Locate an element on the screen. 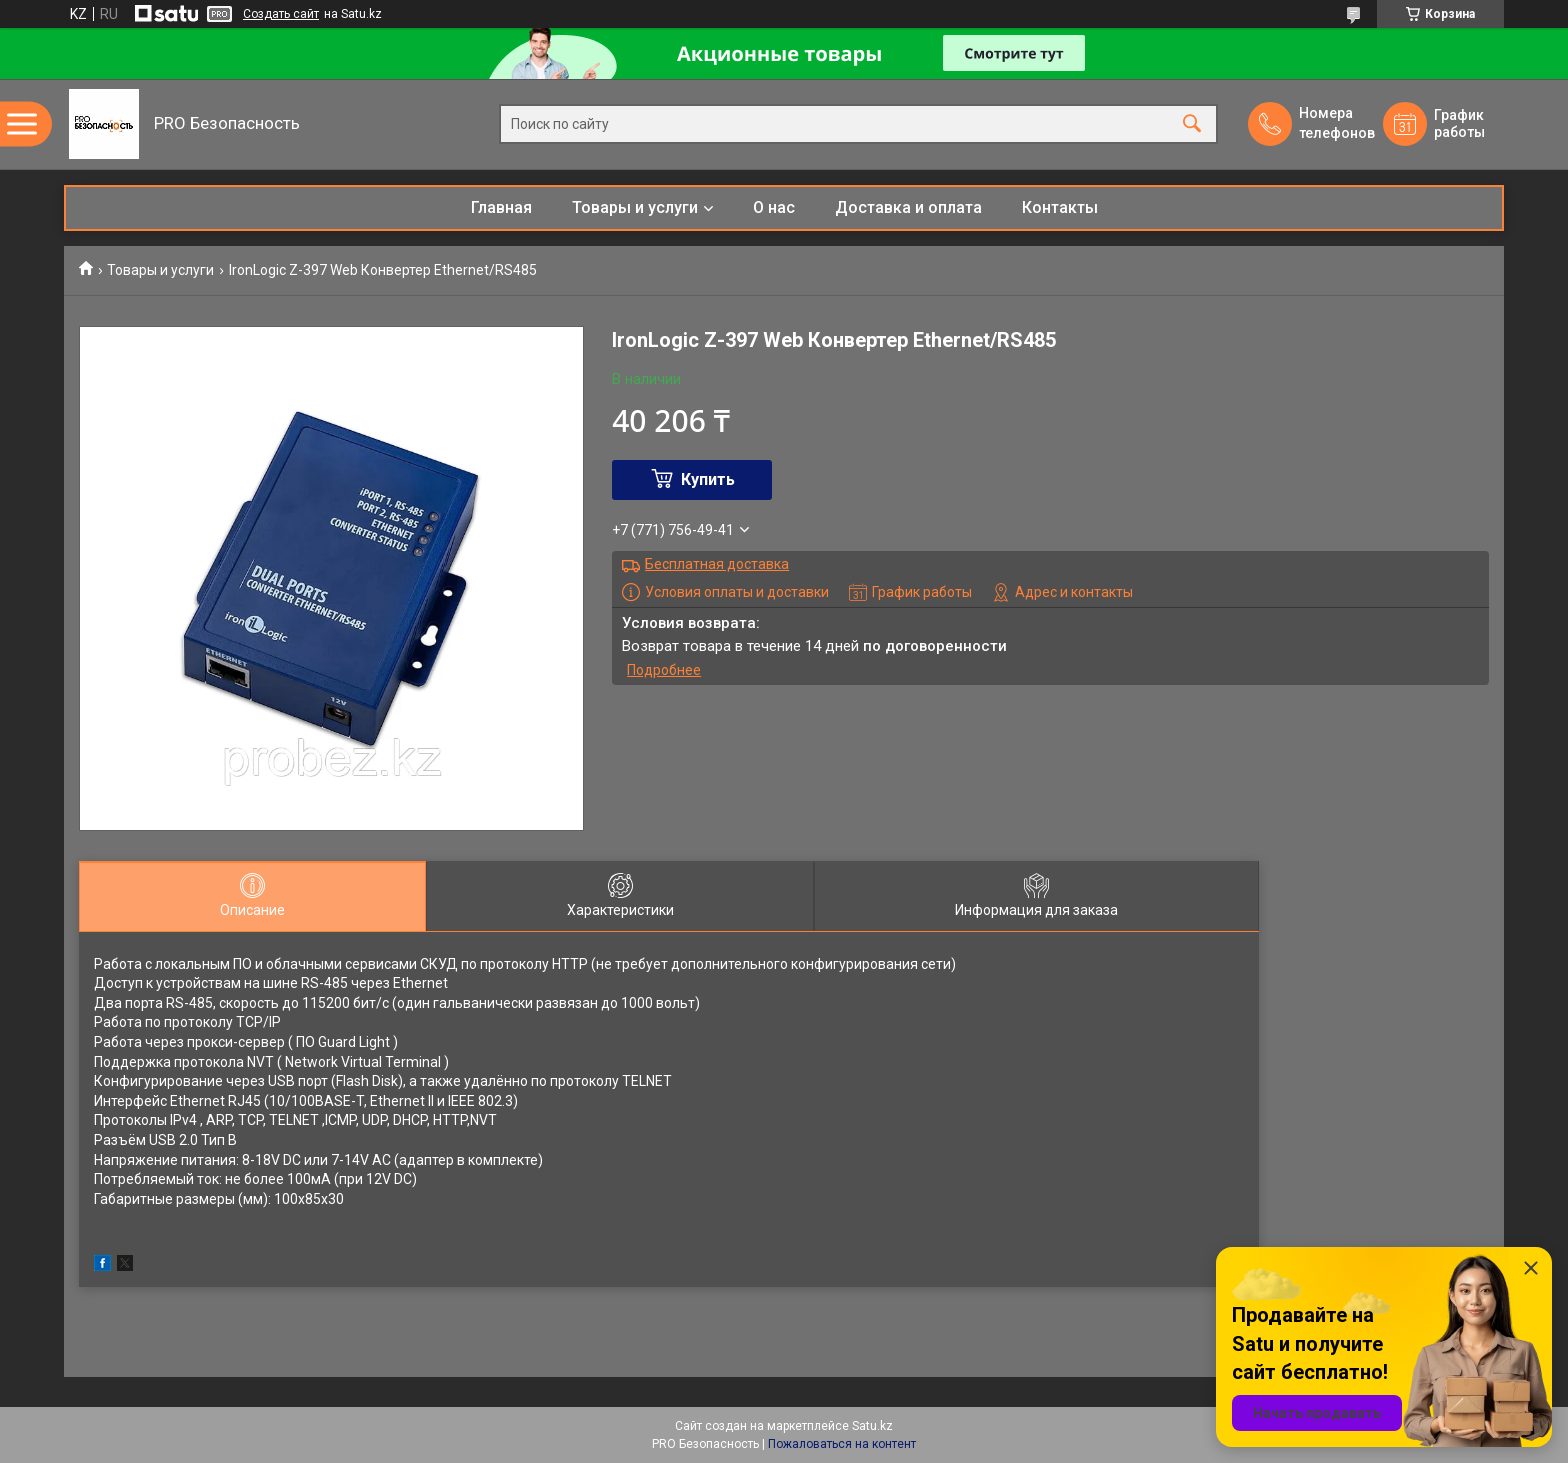 Image resolution: width=1568 pixels, height=1463 pixels. Бесплатная доставка is located at coordinates (717, 564).